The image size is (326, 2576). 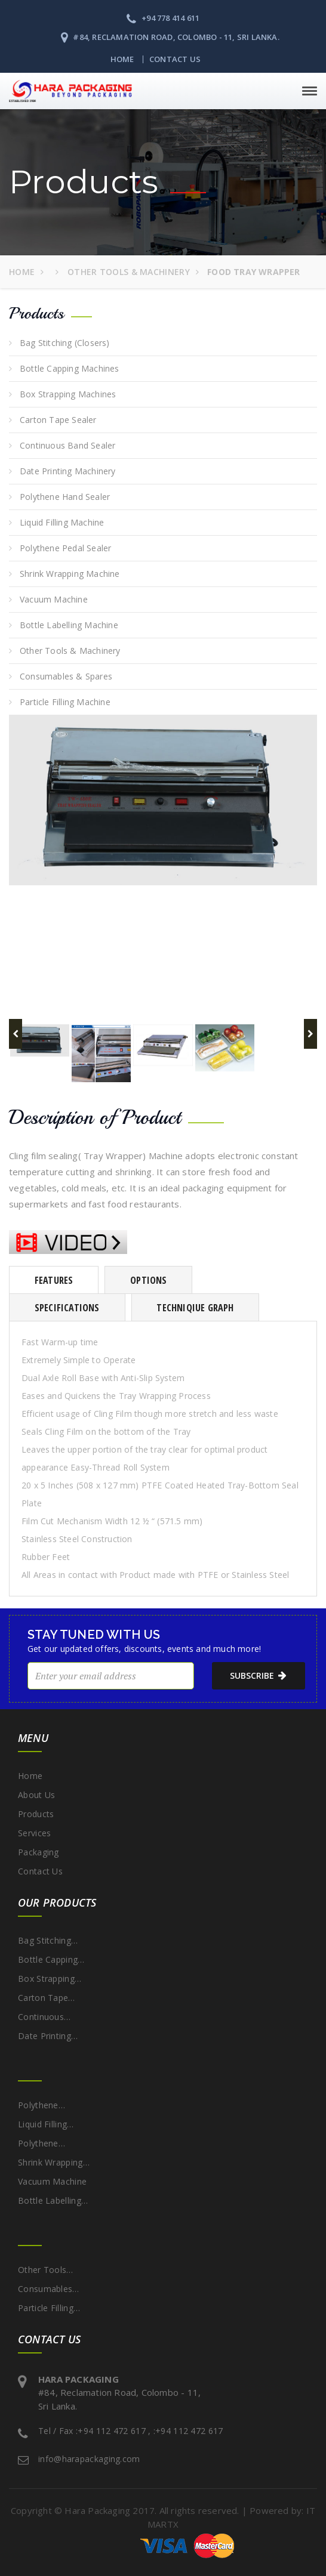 I want to click on Features [tab], so click(x=54, y=1280).